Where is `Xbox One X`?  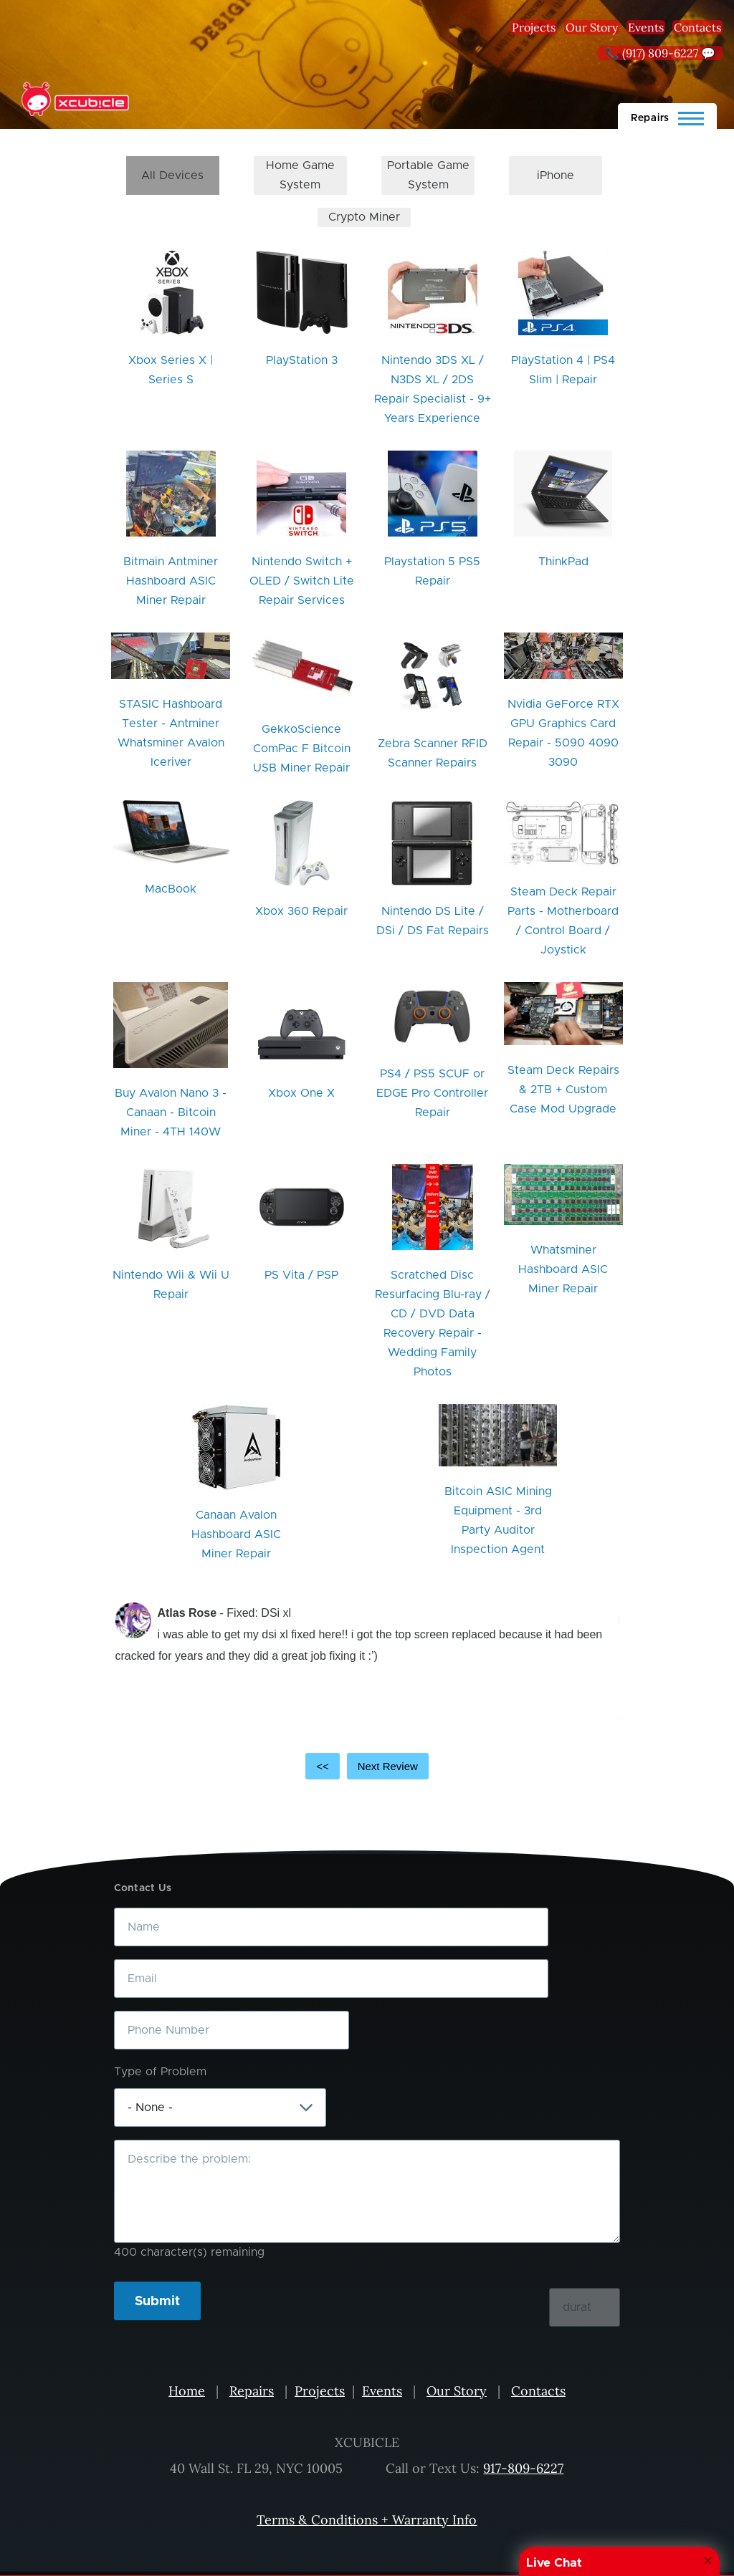
Xbox One X is located at coordinates (301, 1093).